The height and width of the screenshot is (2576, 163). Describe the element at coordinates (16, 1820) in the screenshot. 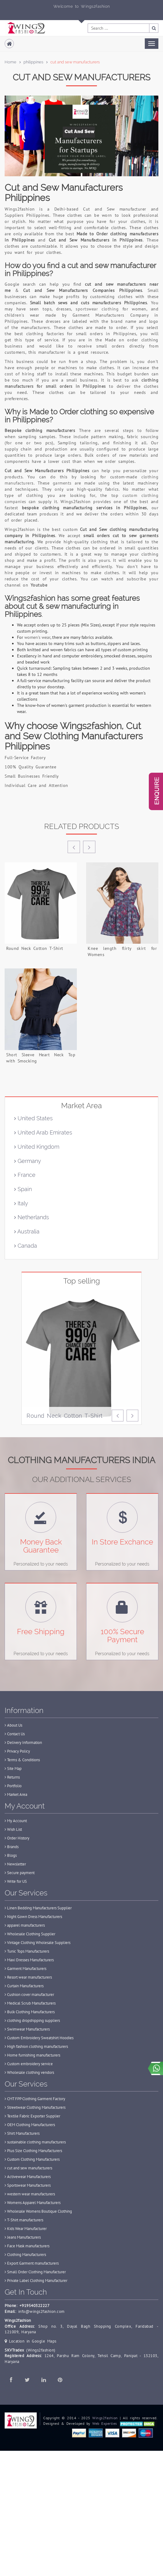

I see `My Account` at that location.